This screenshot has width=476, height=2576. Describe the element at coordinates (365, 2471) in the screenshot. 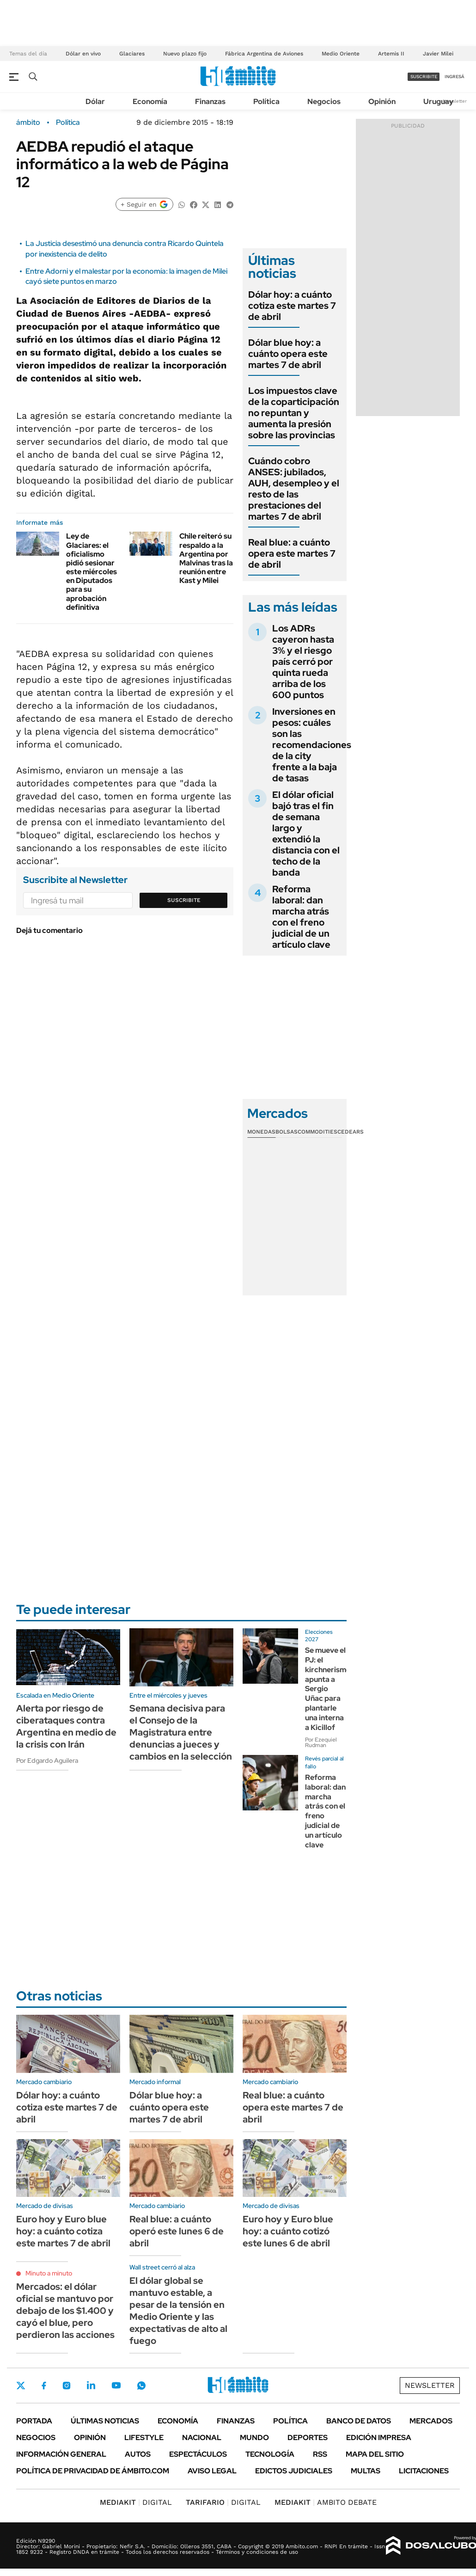

I see `Multas` at that location.